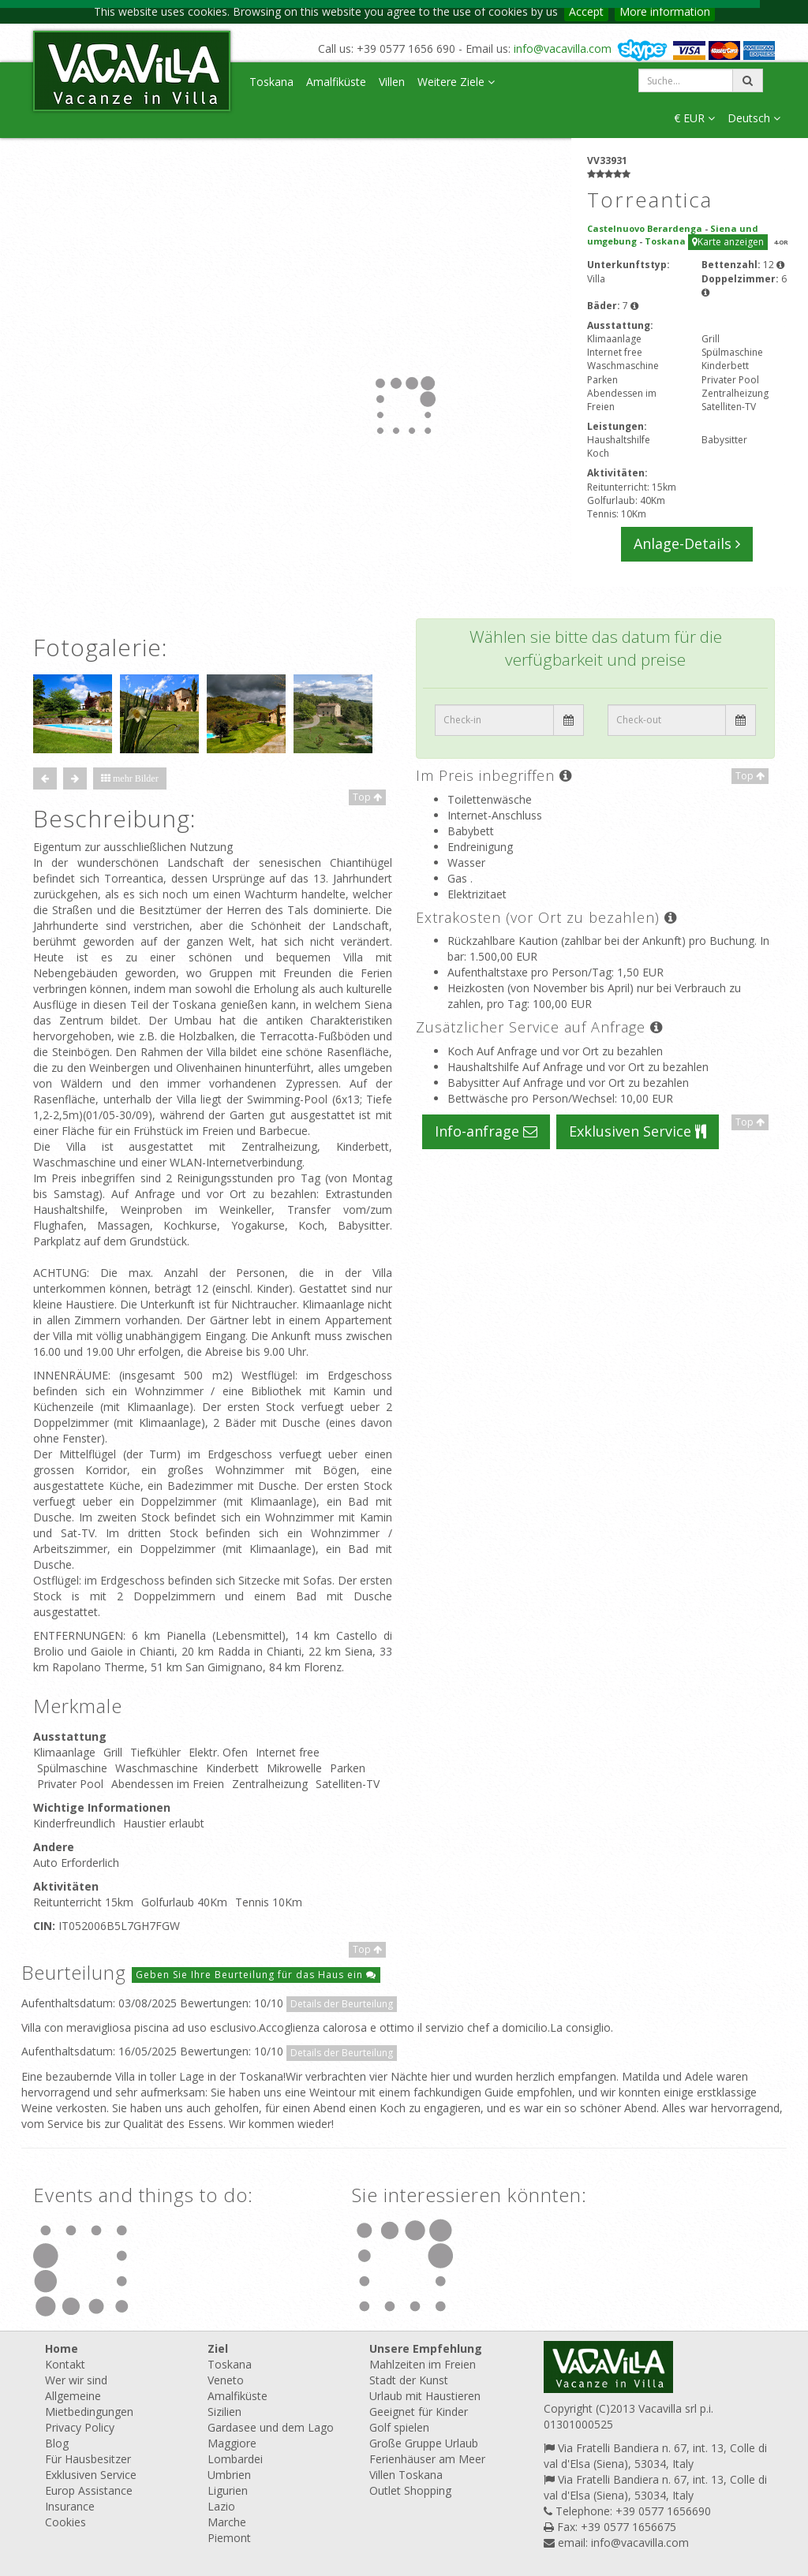  What do you see at coordinates (423, 2443) in the screenshot?
I see `Große Gruppe Urlaub` at bounding box center [423, 2443].